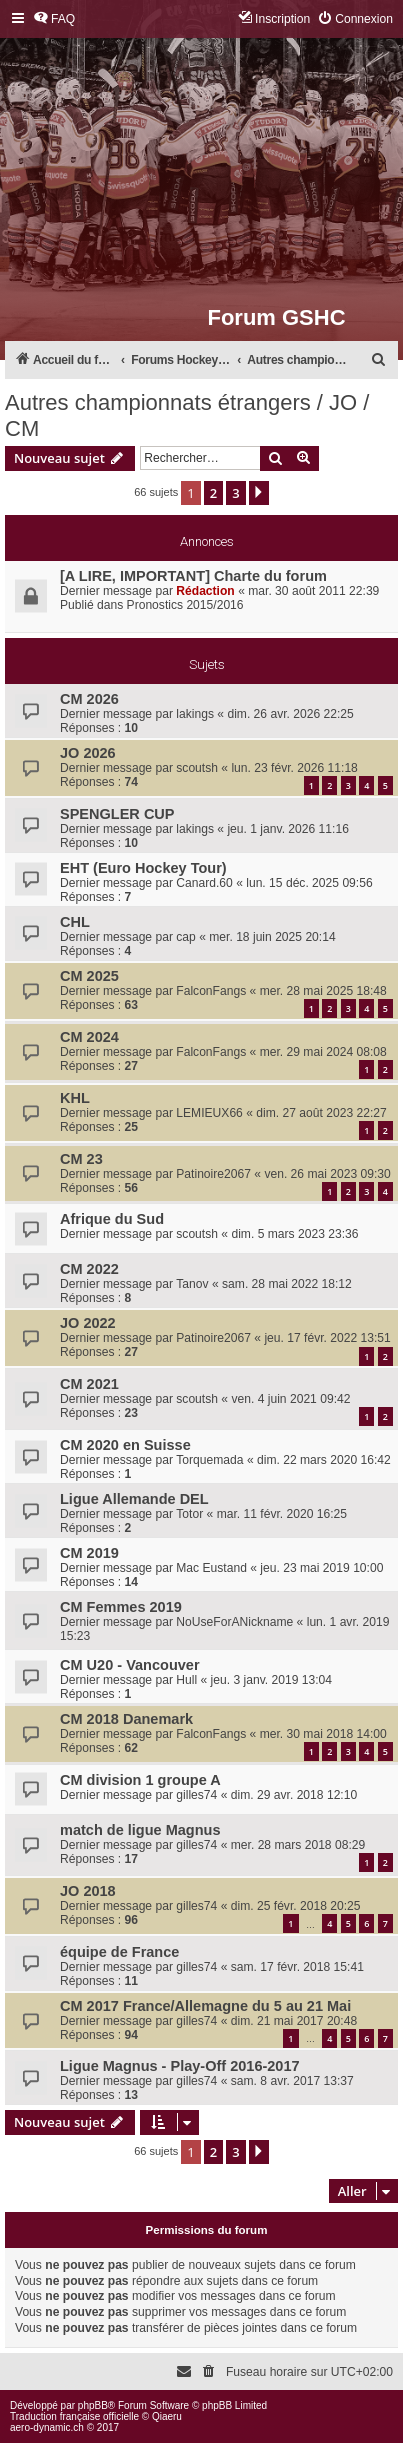  I want to click on LEMIEUX66, so click(209, 1113).